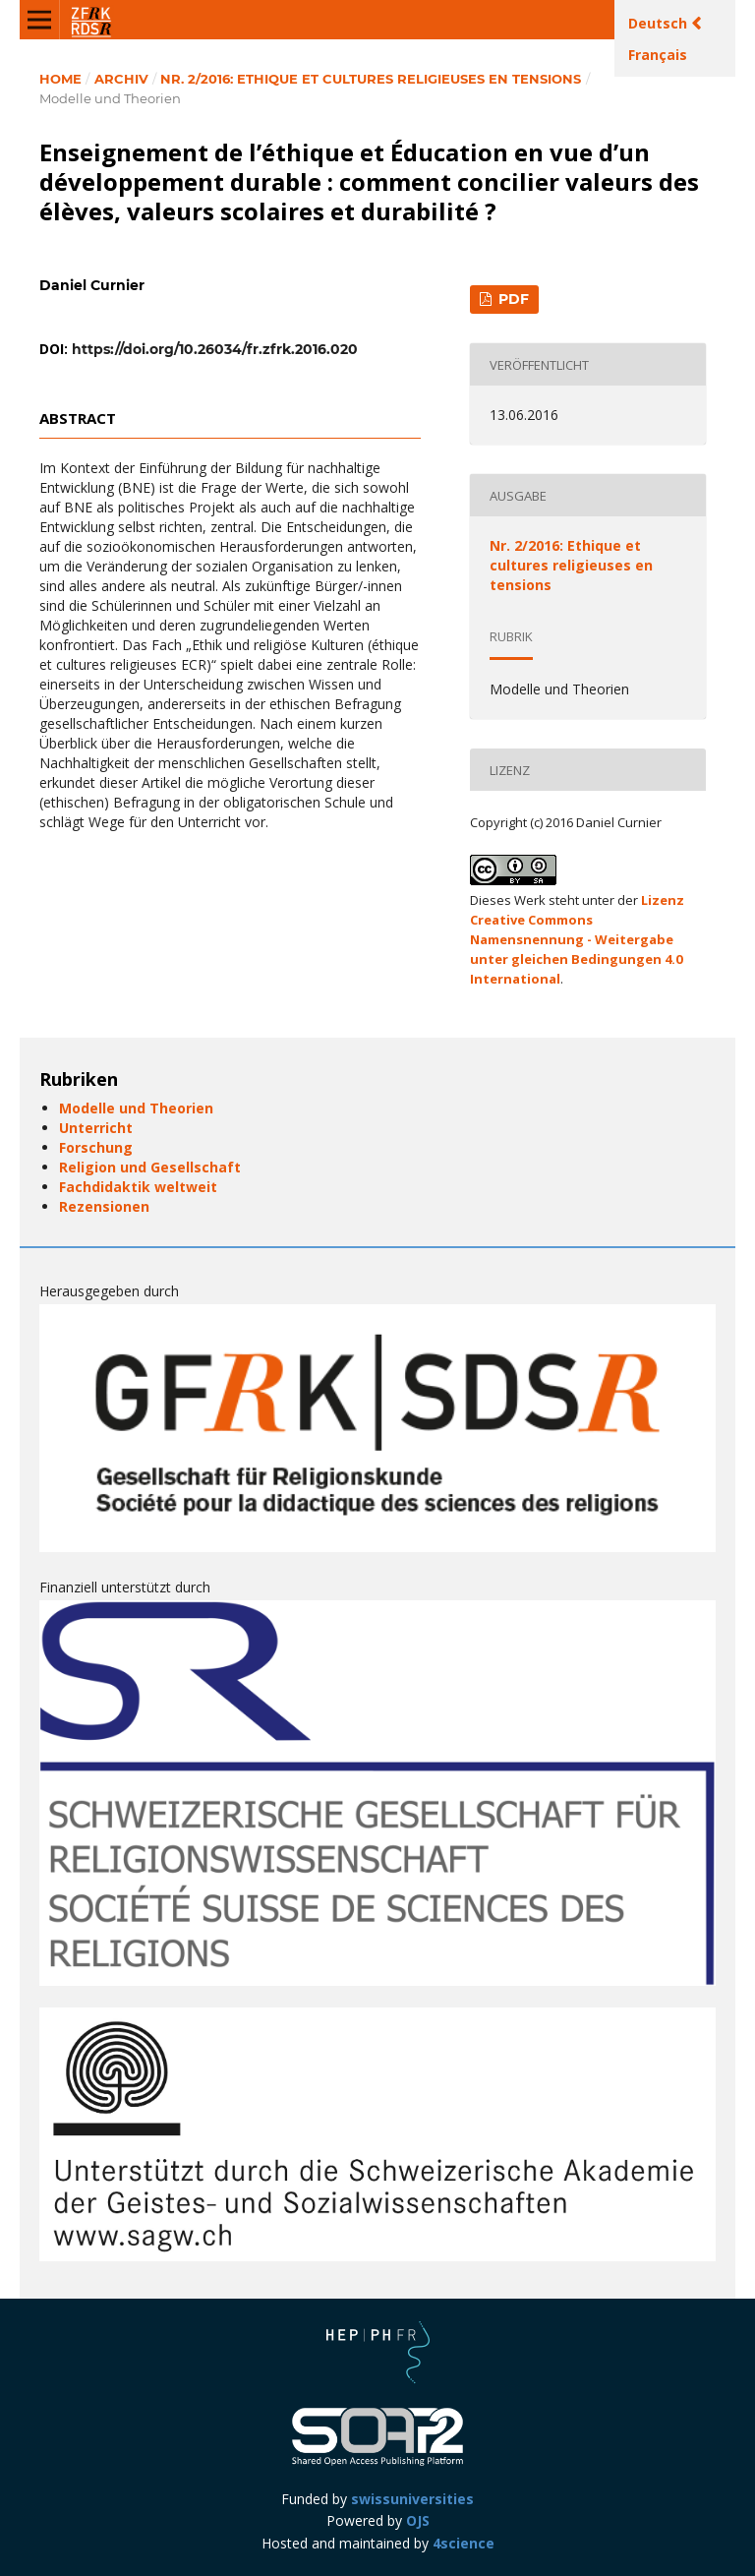 The image size is (755, 2576). What do you see at coordinates (96, 1127) in the screenshot?
I see `Unterricht` at bounding box center [96, 1127].